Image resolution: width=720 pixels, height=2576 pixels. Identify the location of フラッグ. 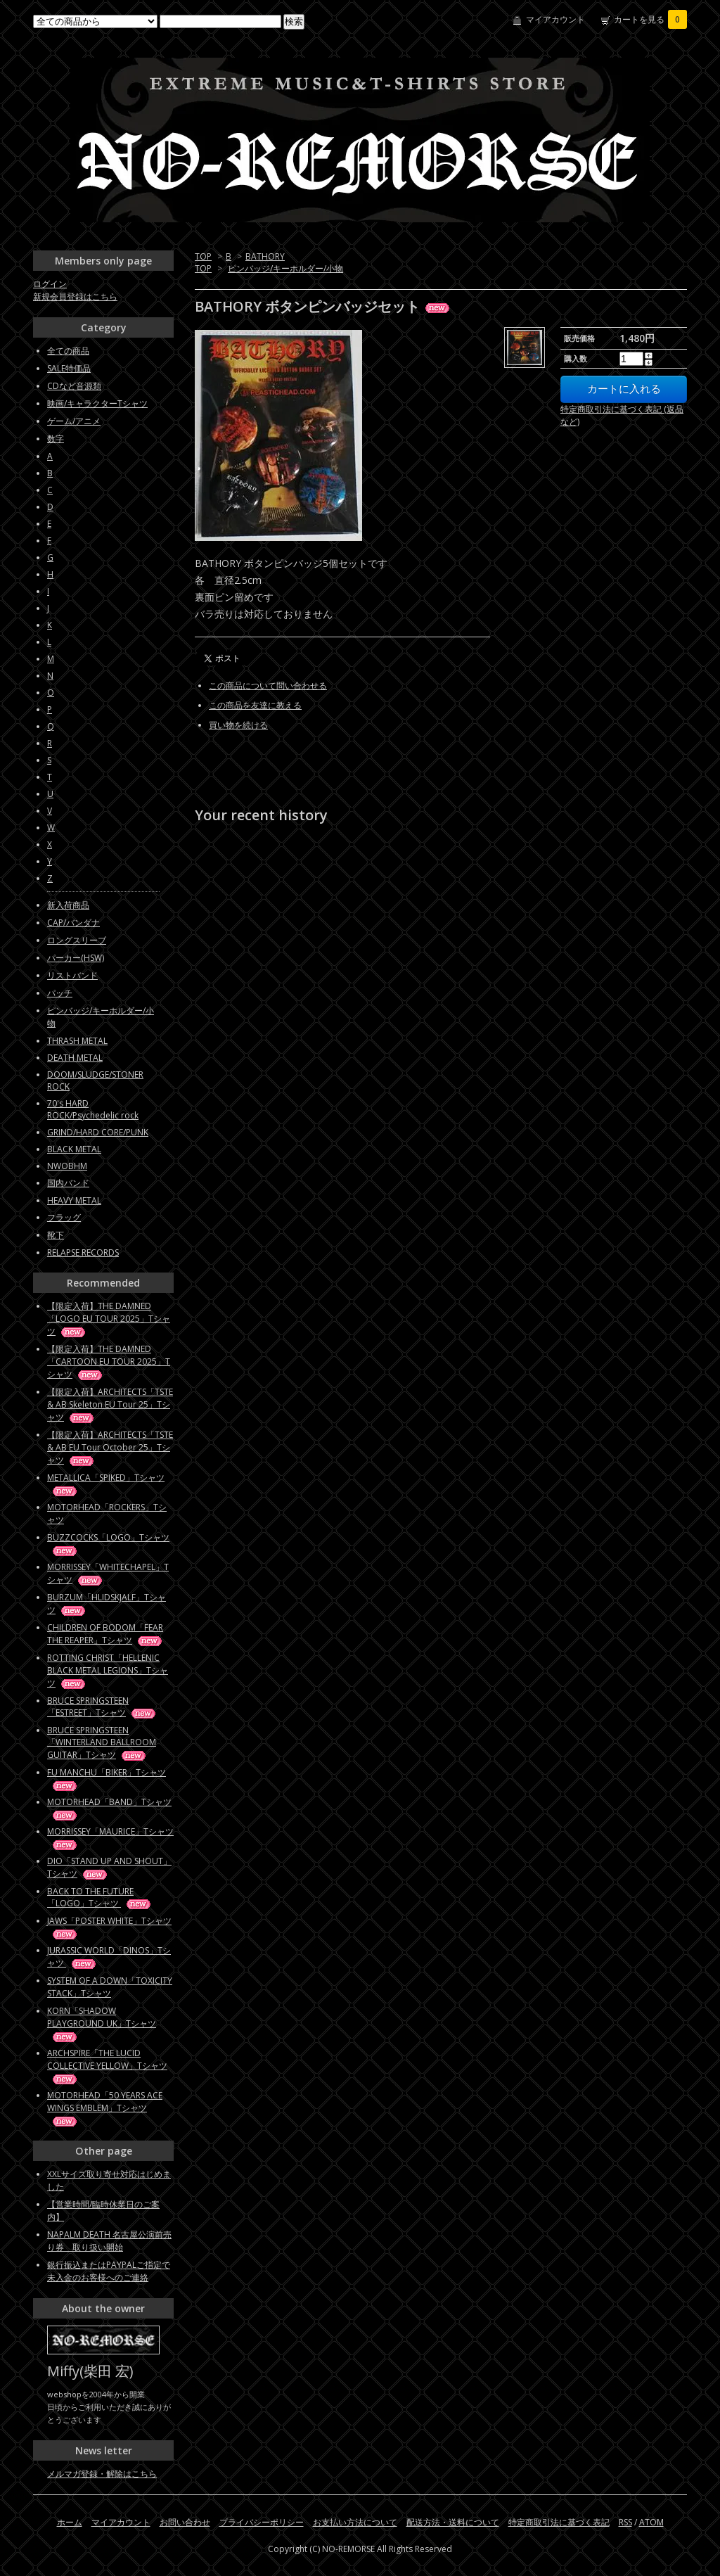
(64, 1217).